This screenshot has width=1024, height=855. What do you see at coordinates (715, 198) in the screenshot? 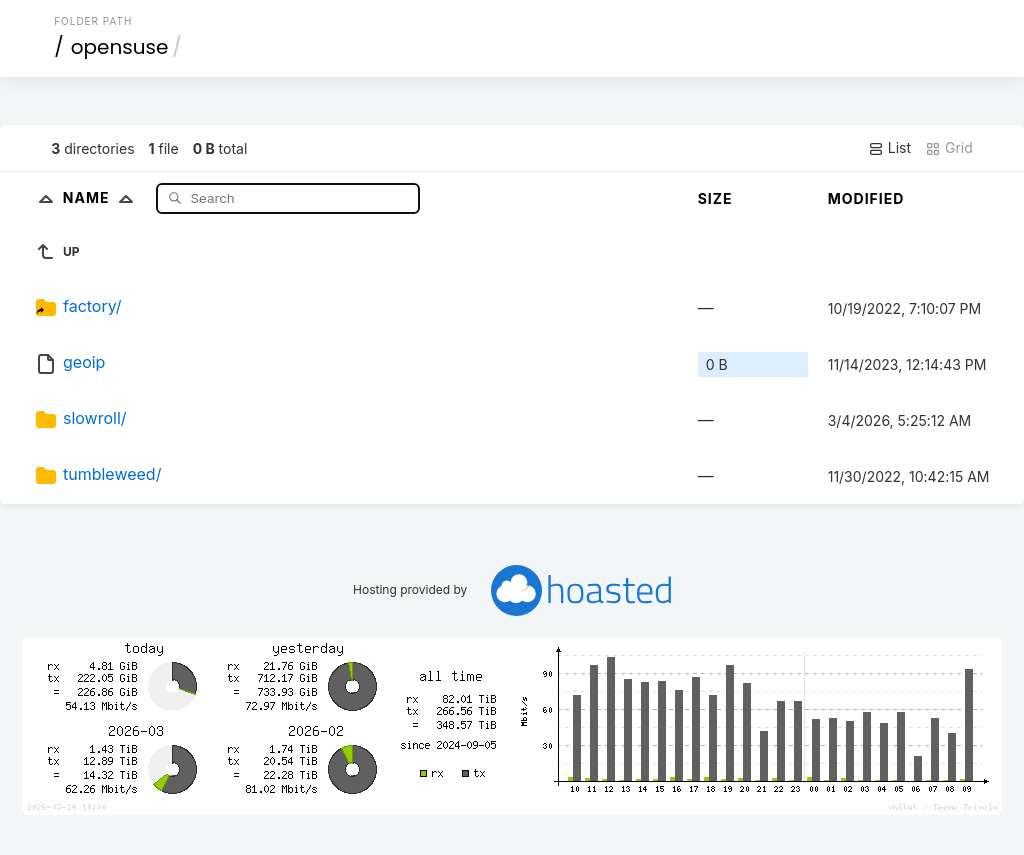
I see `Size` at bounding box center [715, 198].